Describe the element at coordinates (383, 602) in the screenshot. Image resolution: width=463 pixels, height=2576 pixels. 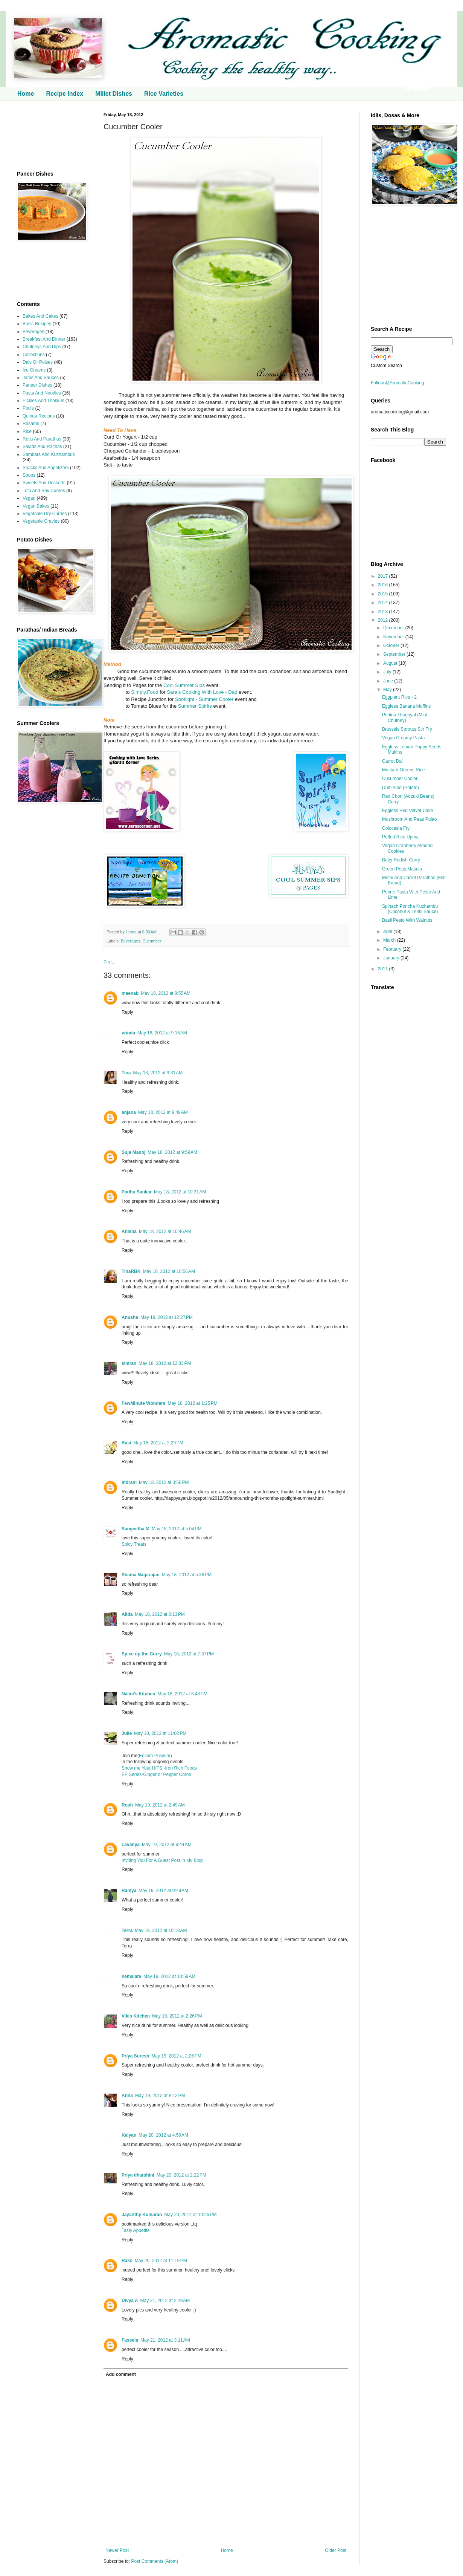
I see `2014` at that location.